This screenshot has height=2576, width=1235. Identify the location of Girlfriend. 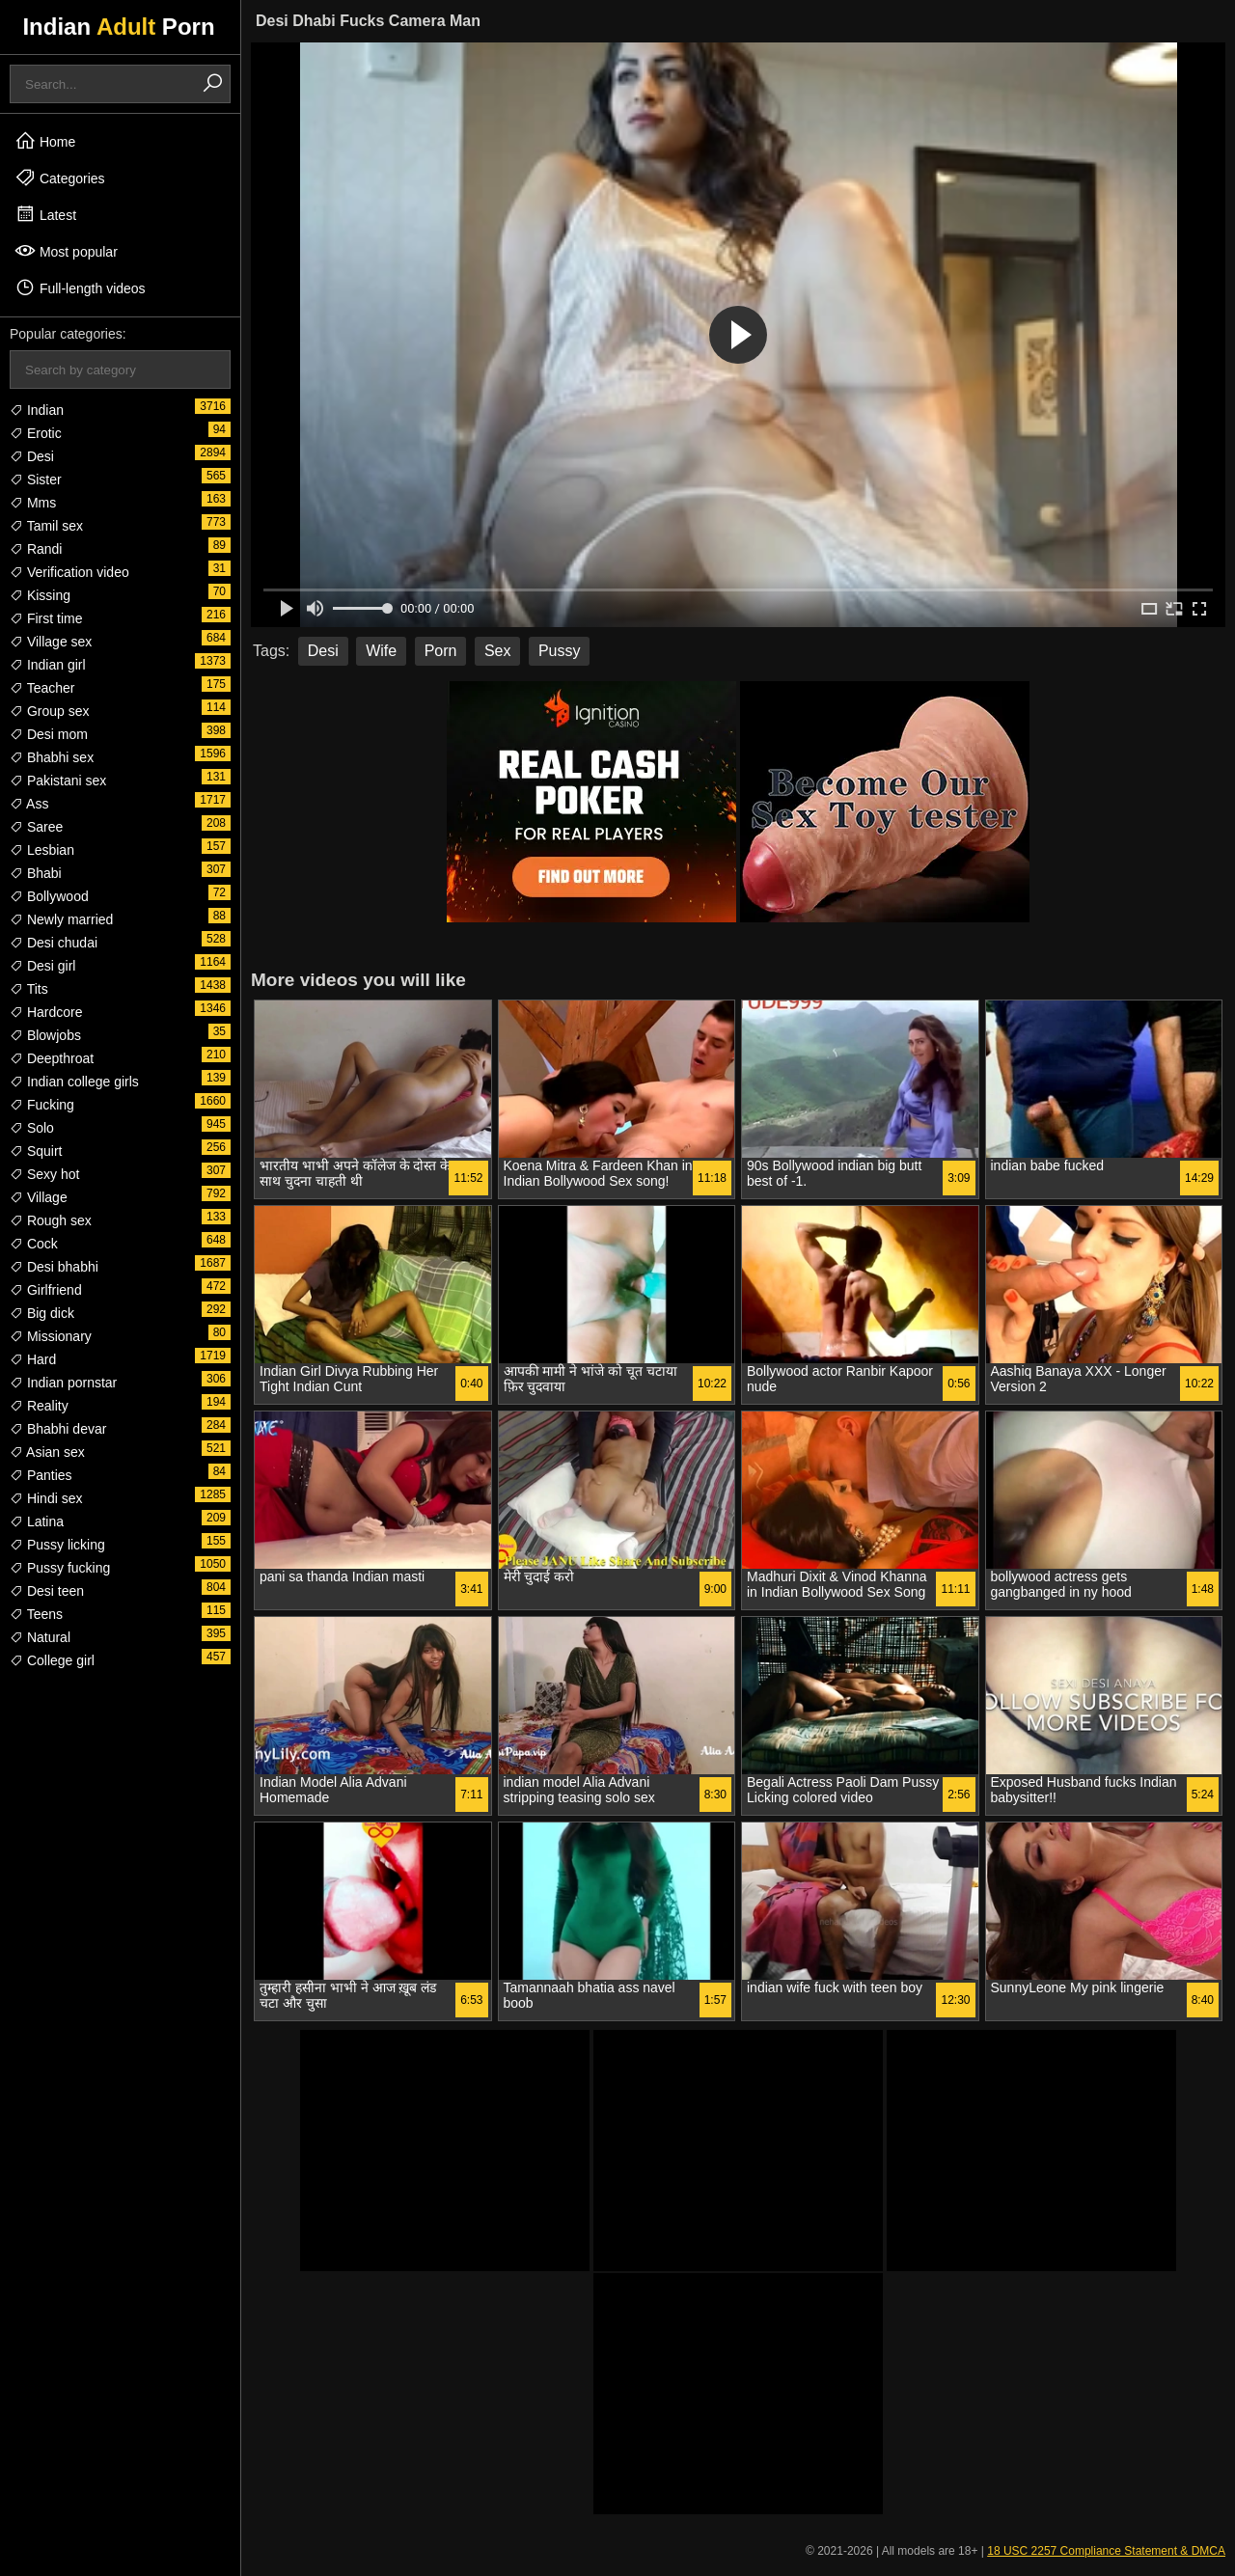
(46, 1290).